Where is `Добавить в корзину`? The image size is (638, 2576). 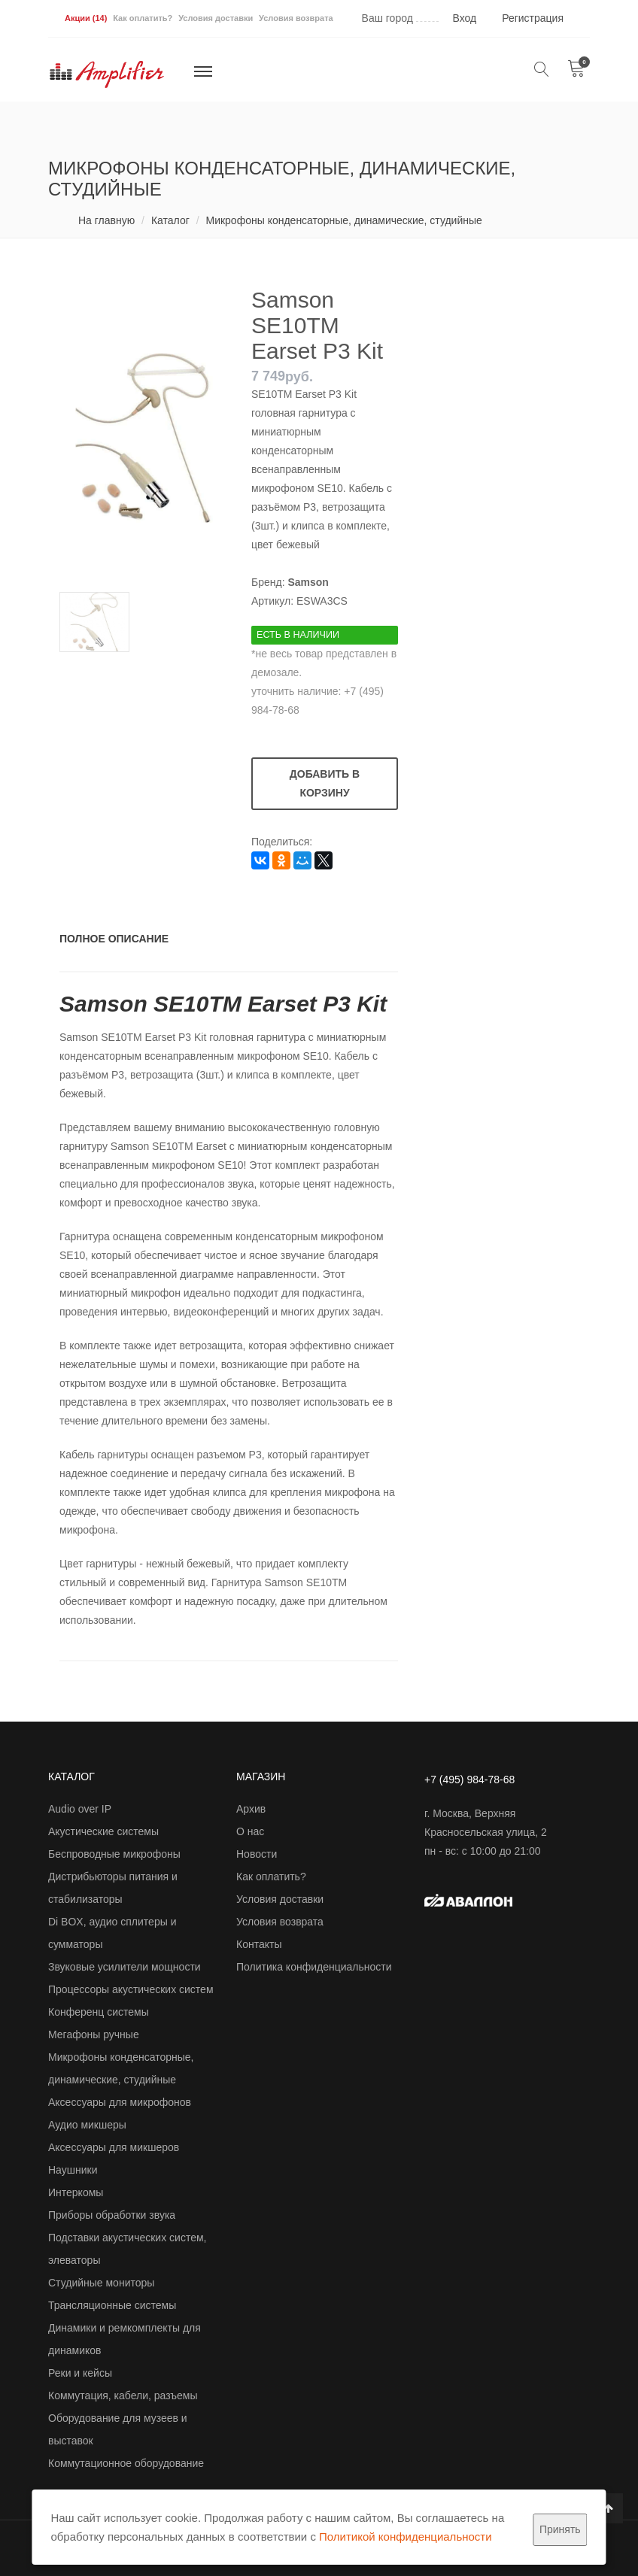
Добавить в корзину is located at coordinates (325, 783).